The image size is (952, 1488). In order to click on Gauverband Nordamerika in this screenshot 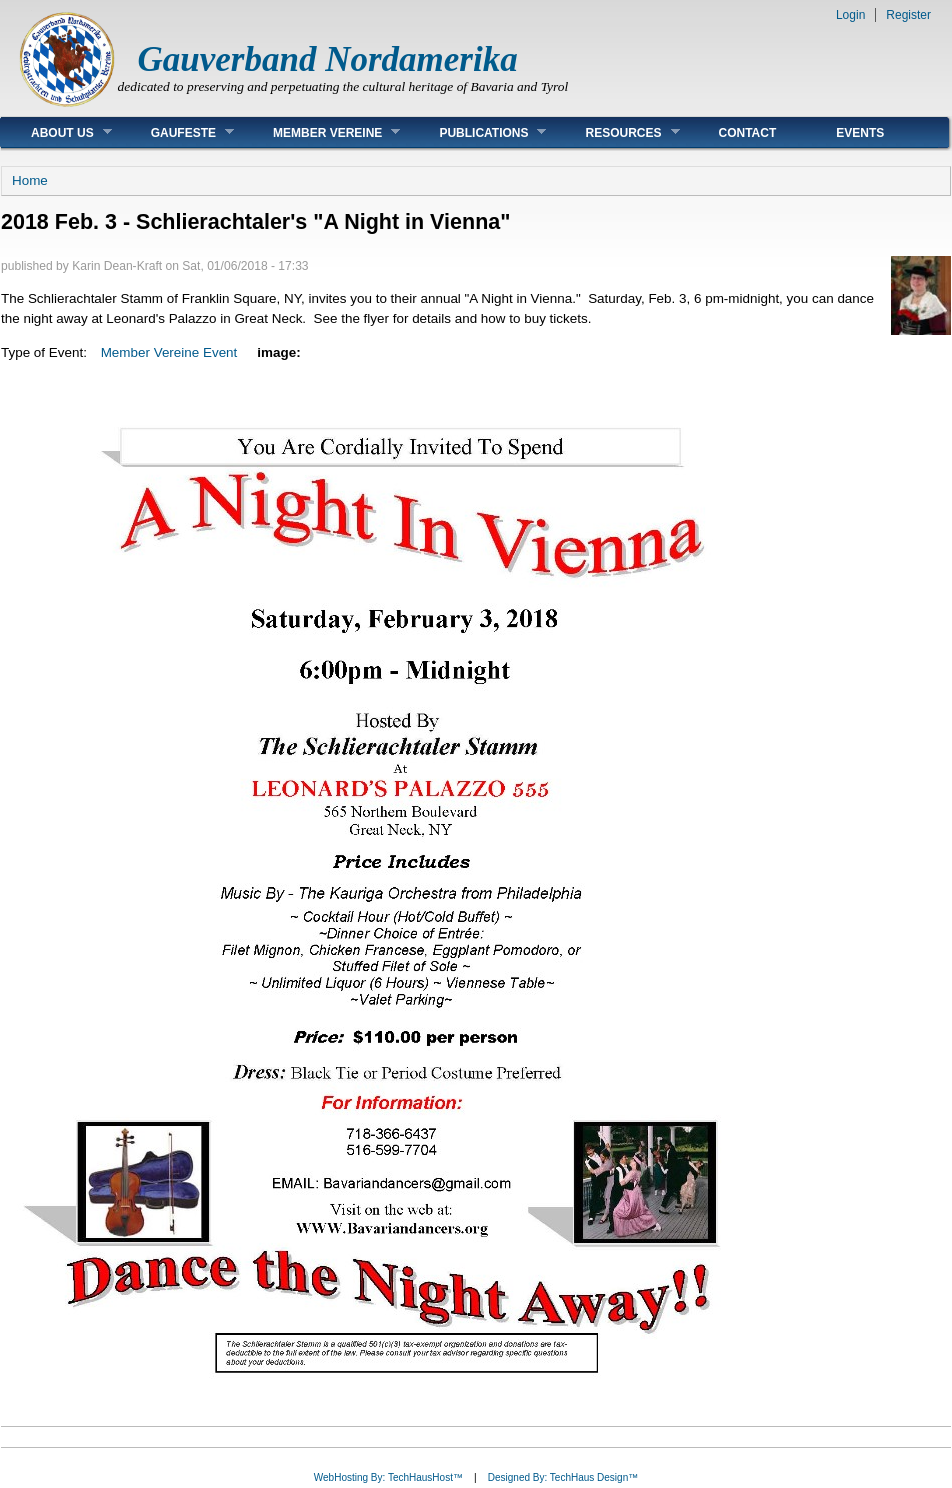, I will do `click(328, 59)`.